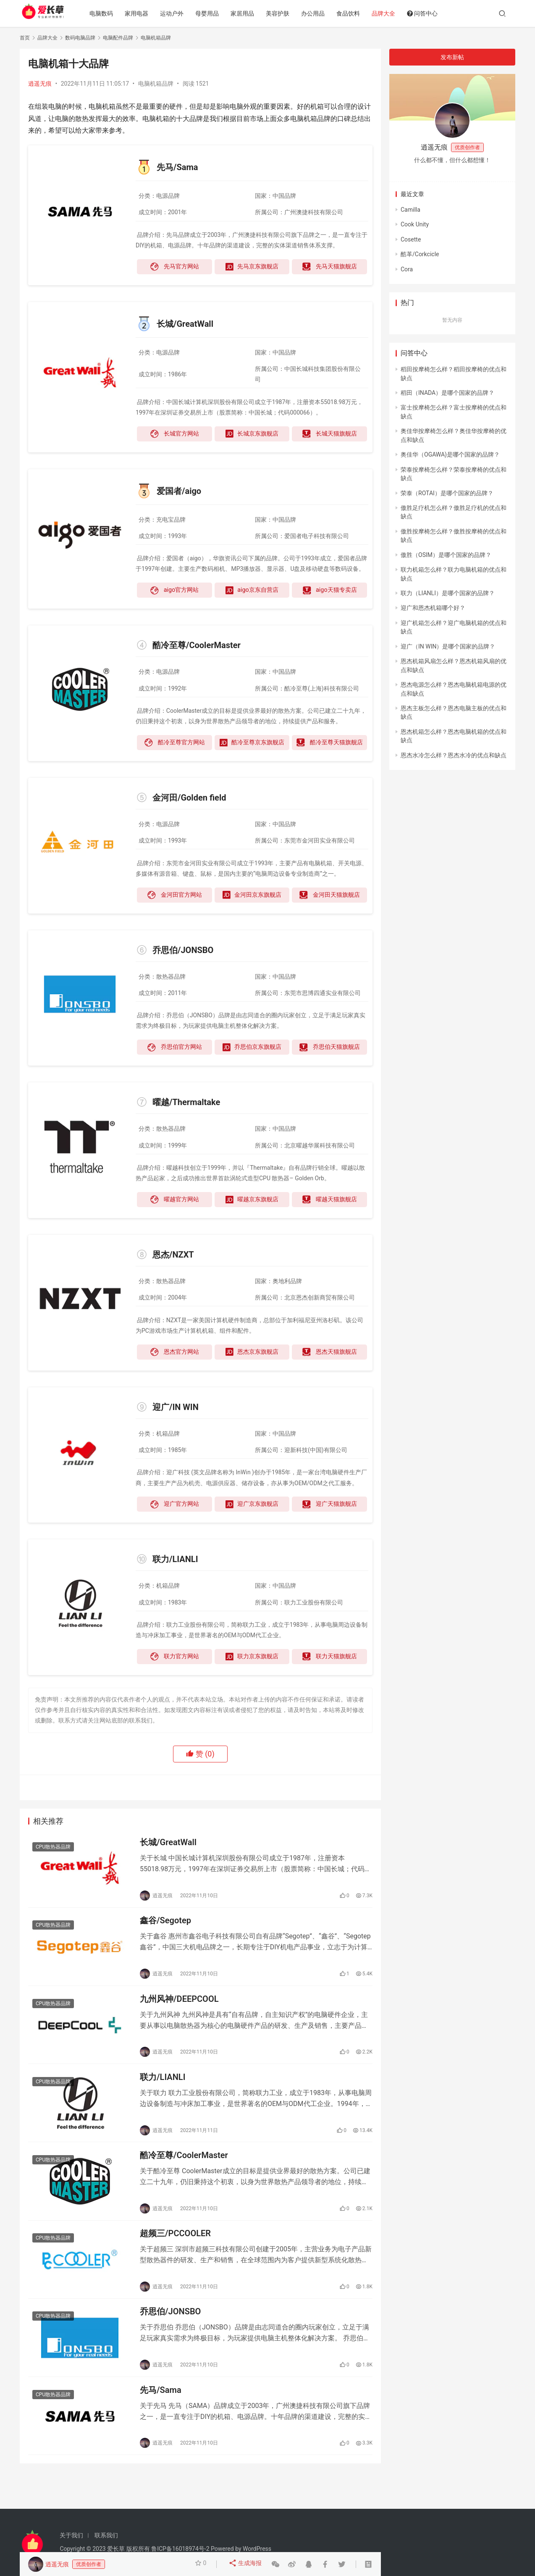  Describe the element at coordinates (250, 13) in the screenshot. I see `家居用品` at that location.